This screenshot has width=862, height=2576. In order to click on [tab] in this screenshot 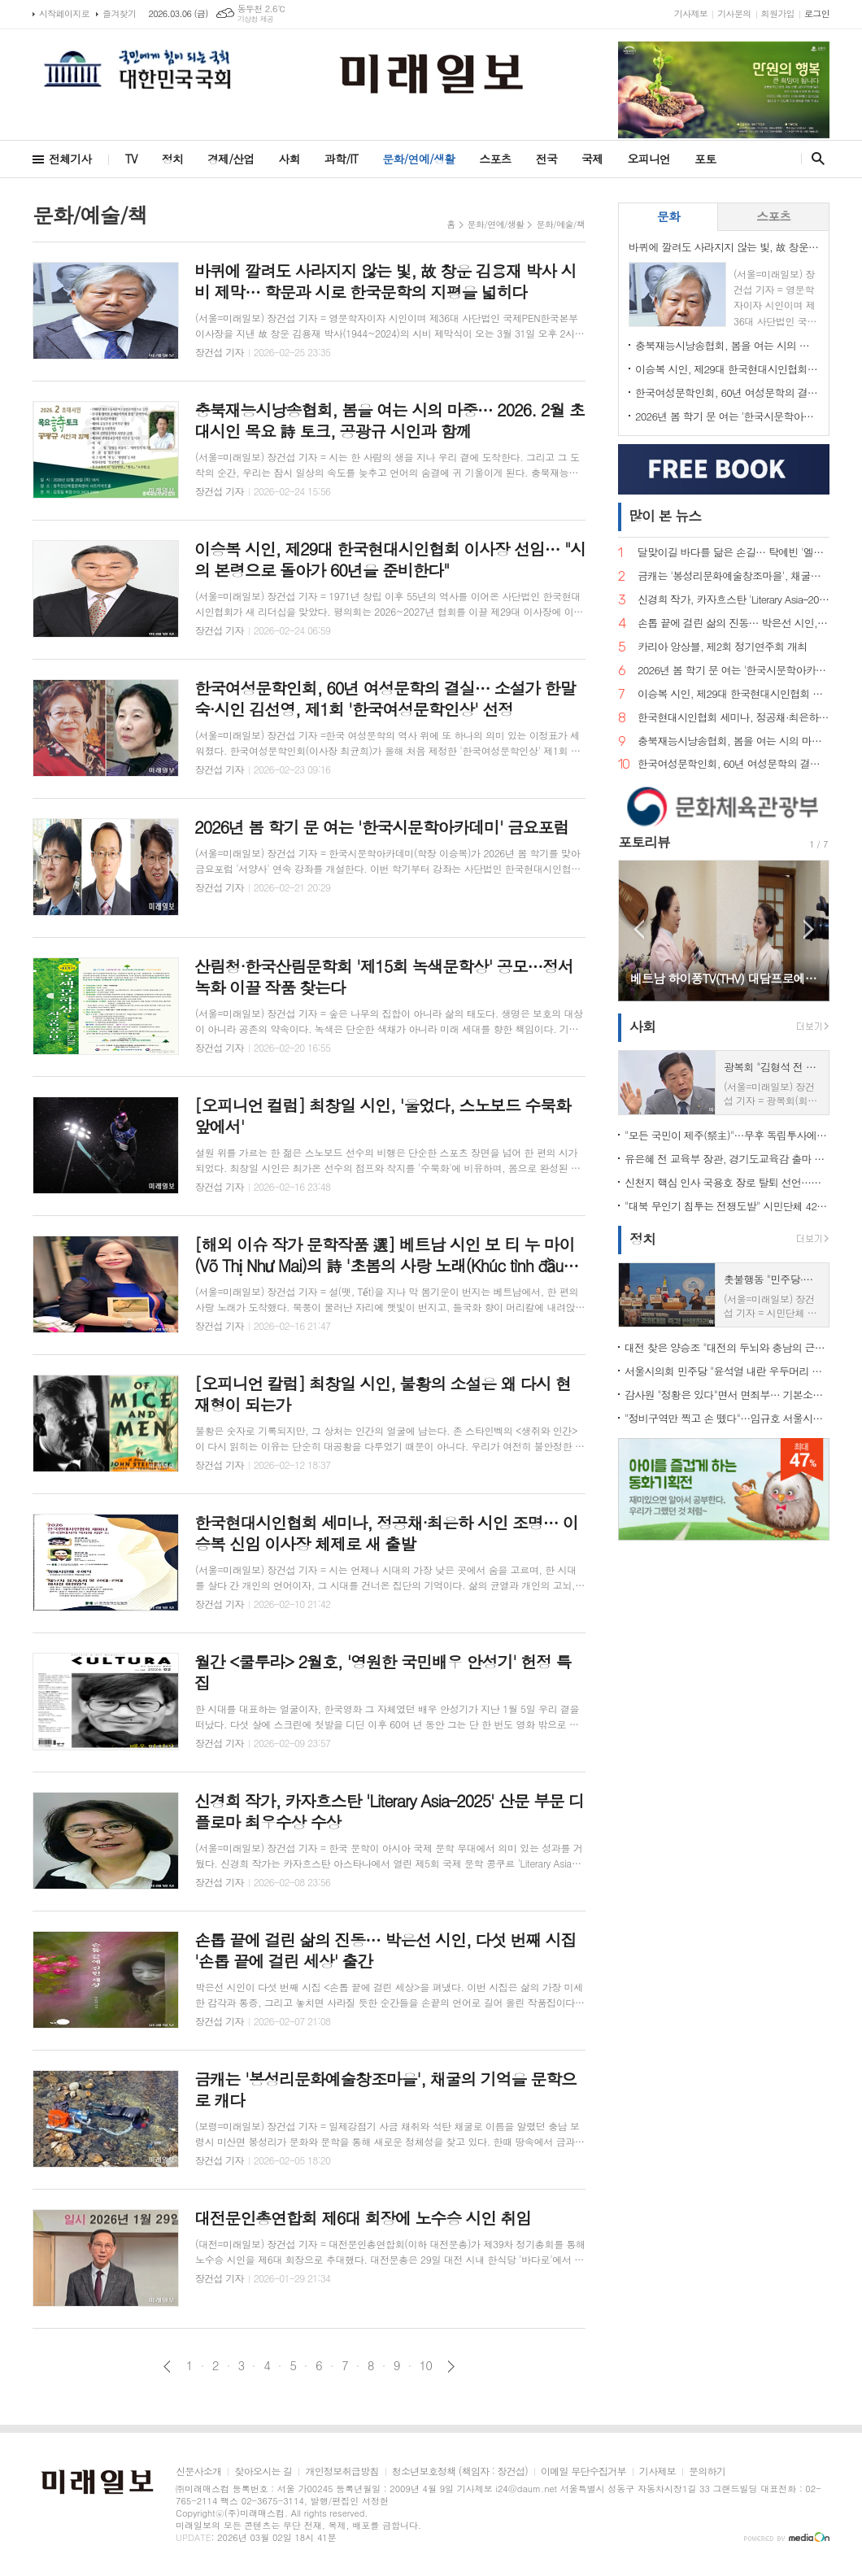, I will do `click(668, 217)`.